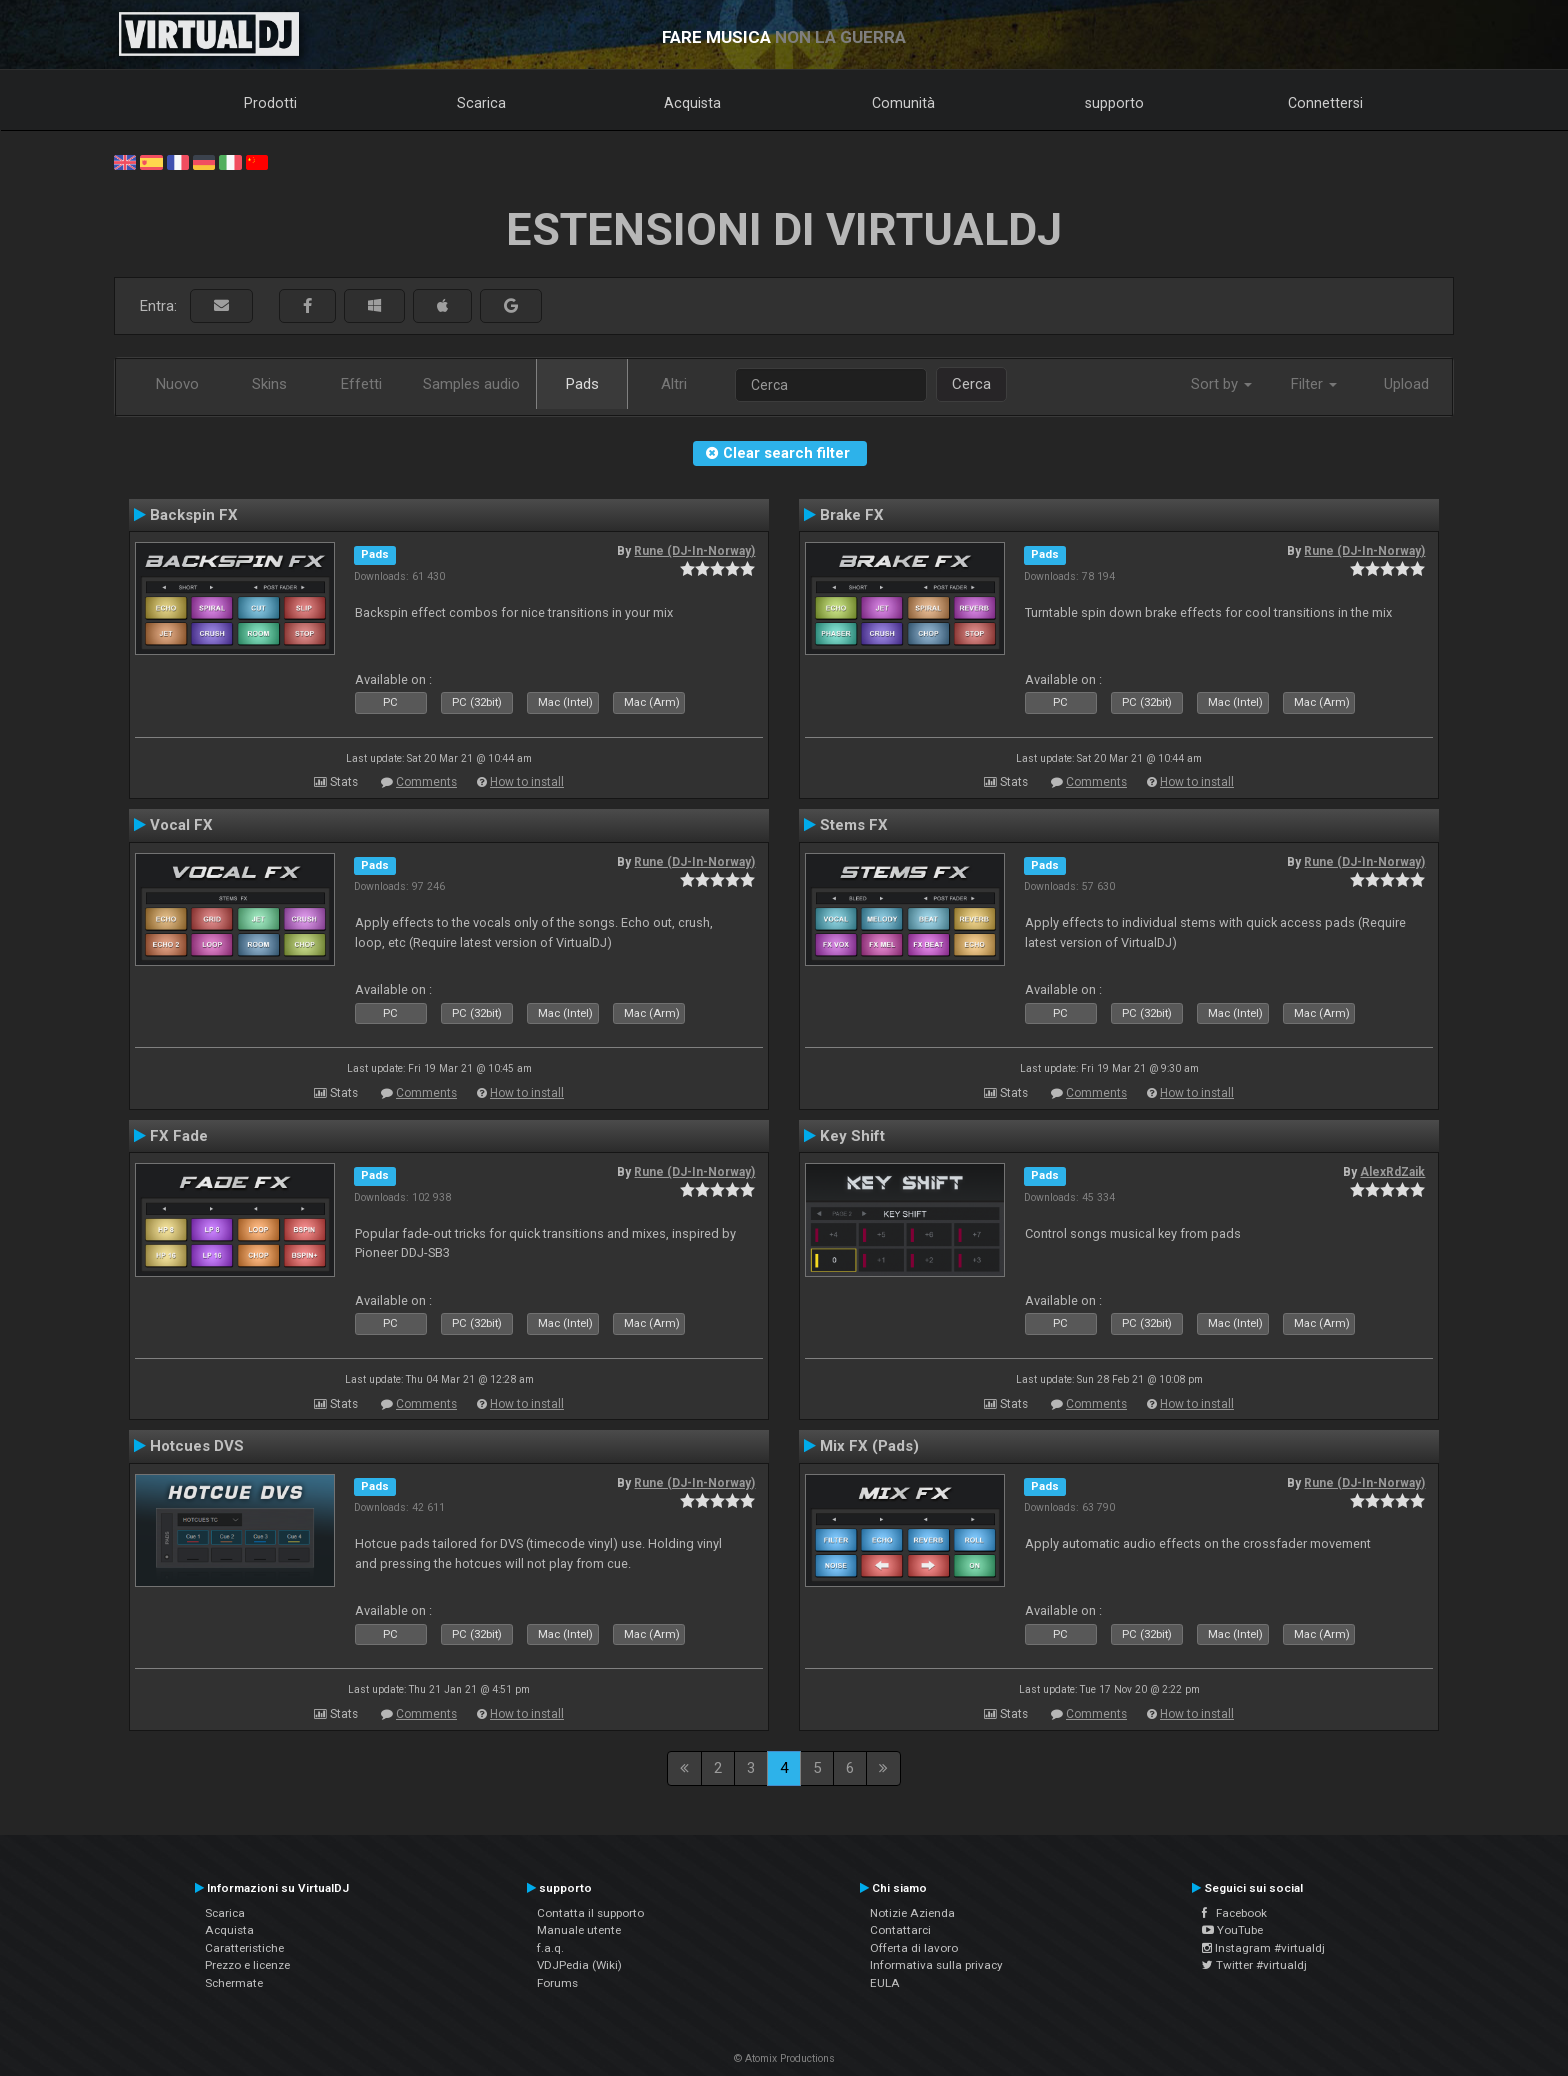 The height and width of the screenshot is (2076, 1568). I want to click on Filter, so click(1314, 384).